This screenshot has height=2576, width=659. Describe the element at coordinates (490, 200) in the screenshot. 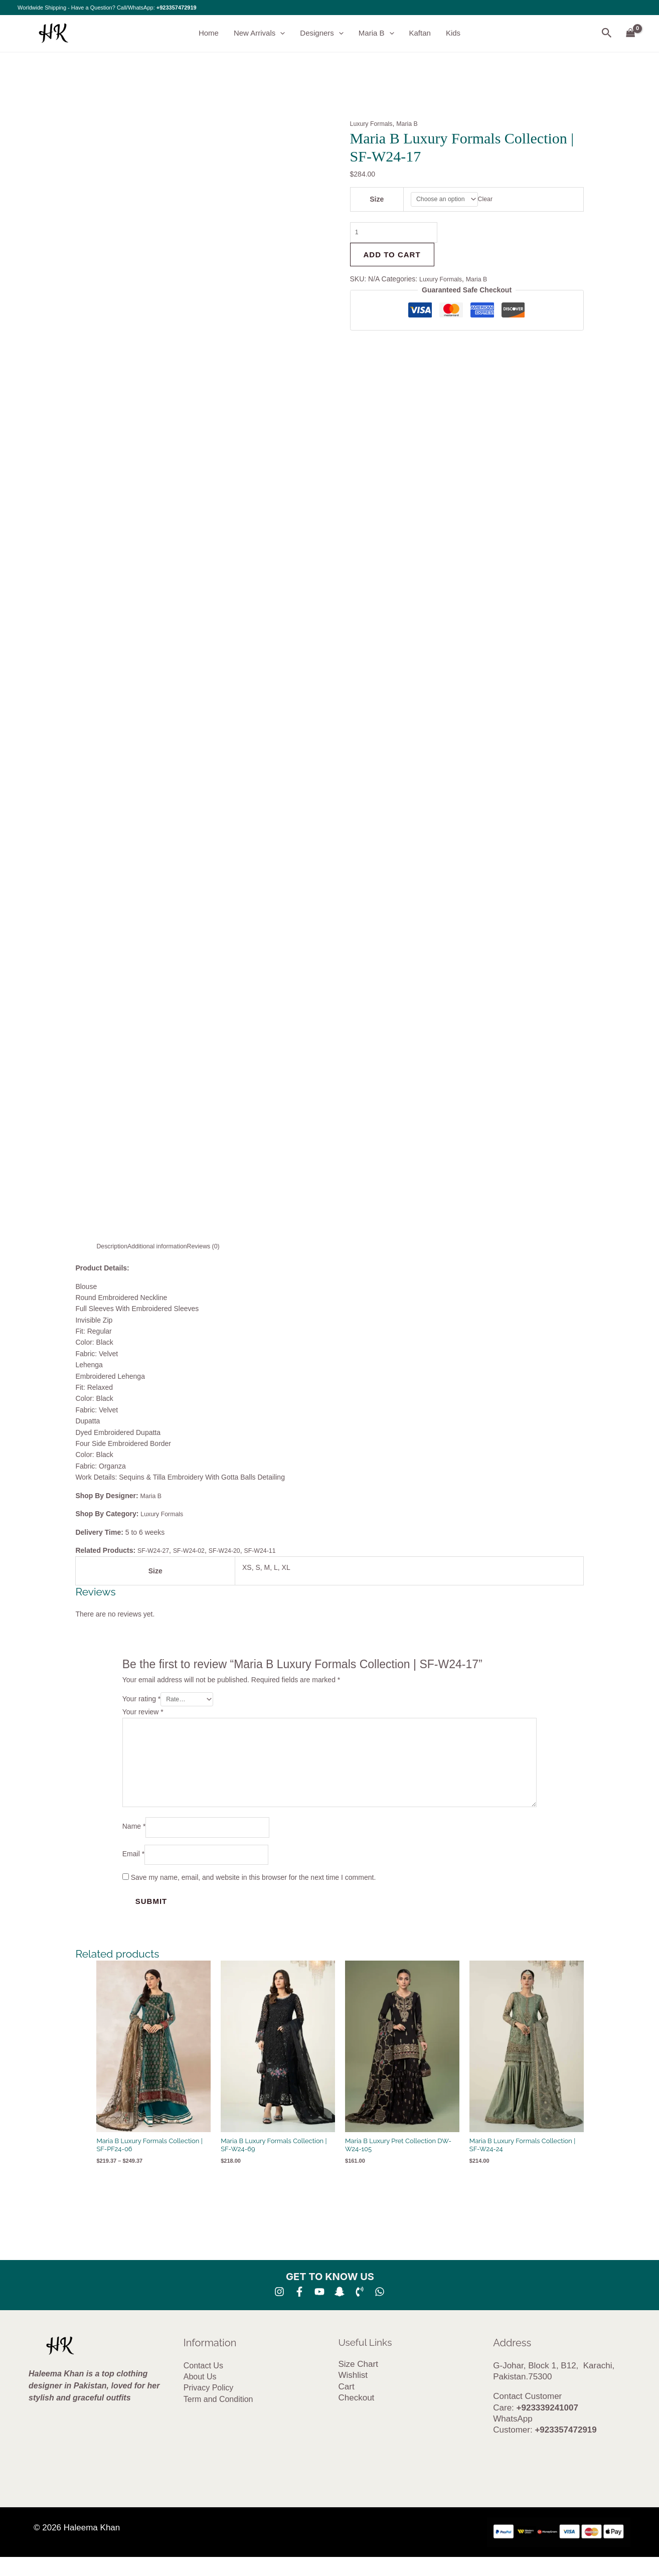

I see `Clear [Clear options]` at that location.